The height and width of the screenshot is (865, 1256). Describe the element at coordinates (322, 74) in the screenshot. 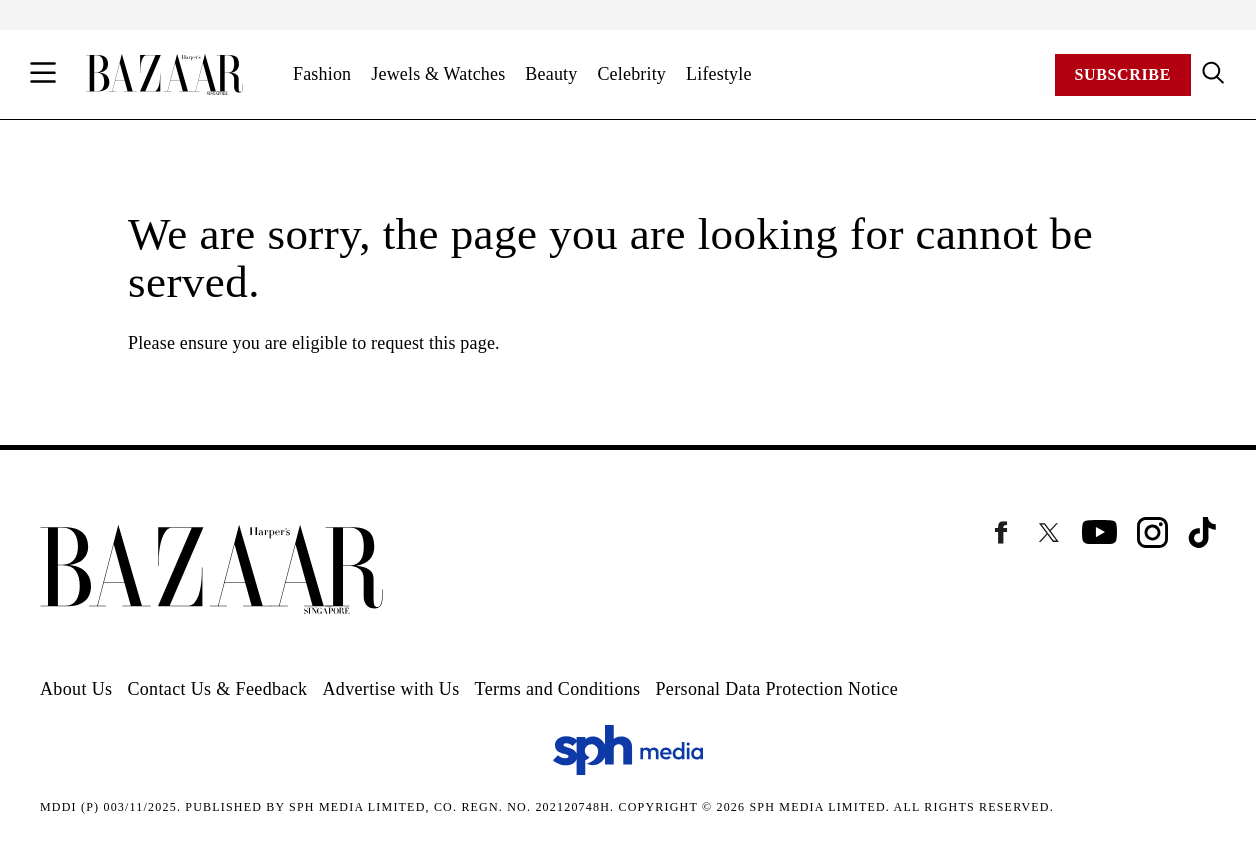

I see `Fashion` at that location.